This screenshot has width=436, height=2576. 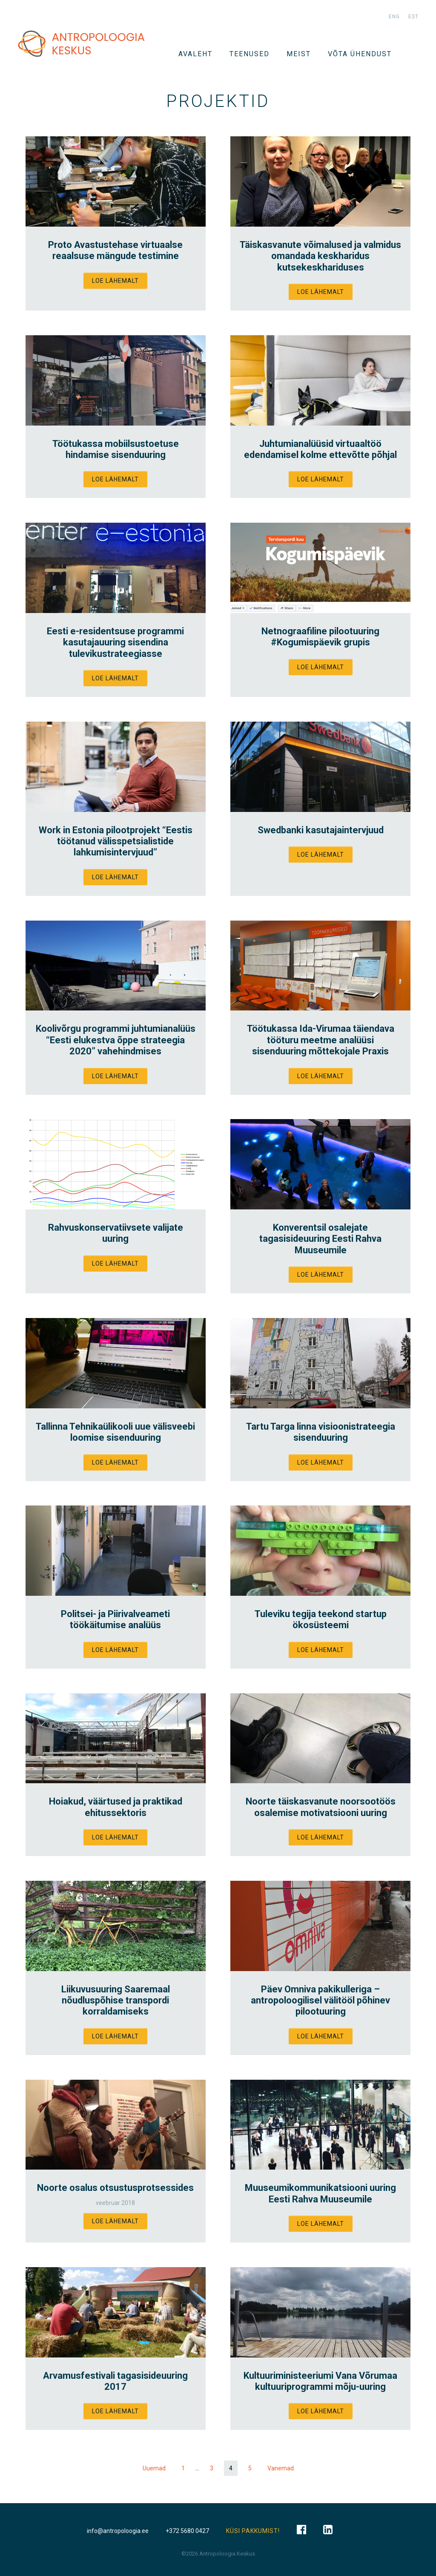 What do you see at coordinates (195, 54) in the screenshot?
I see `Avaleht` at bounding box center [195, 54].